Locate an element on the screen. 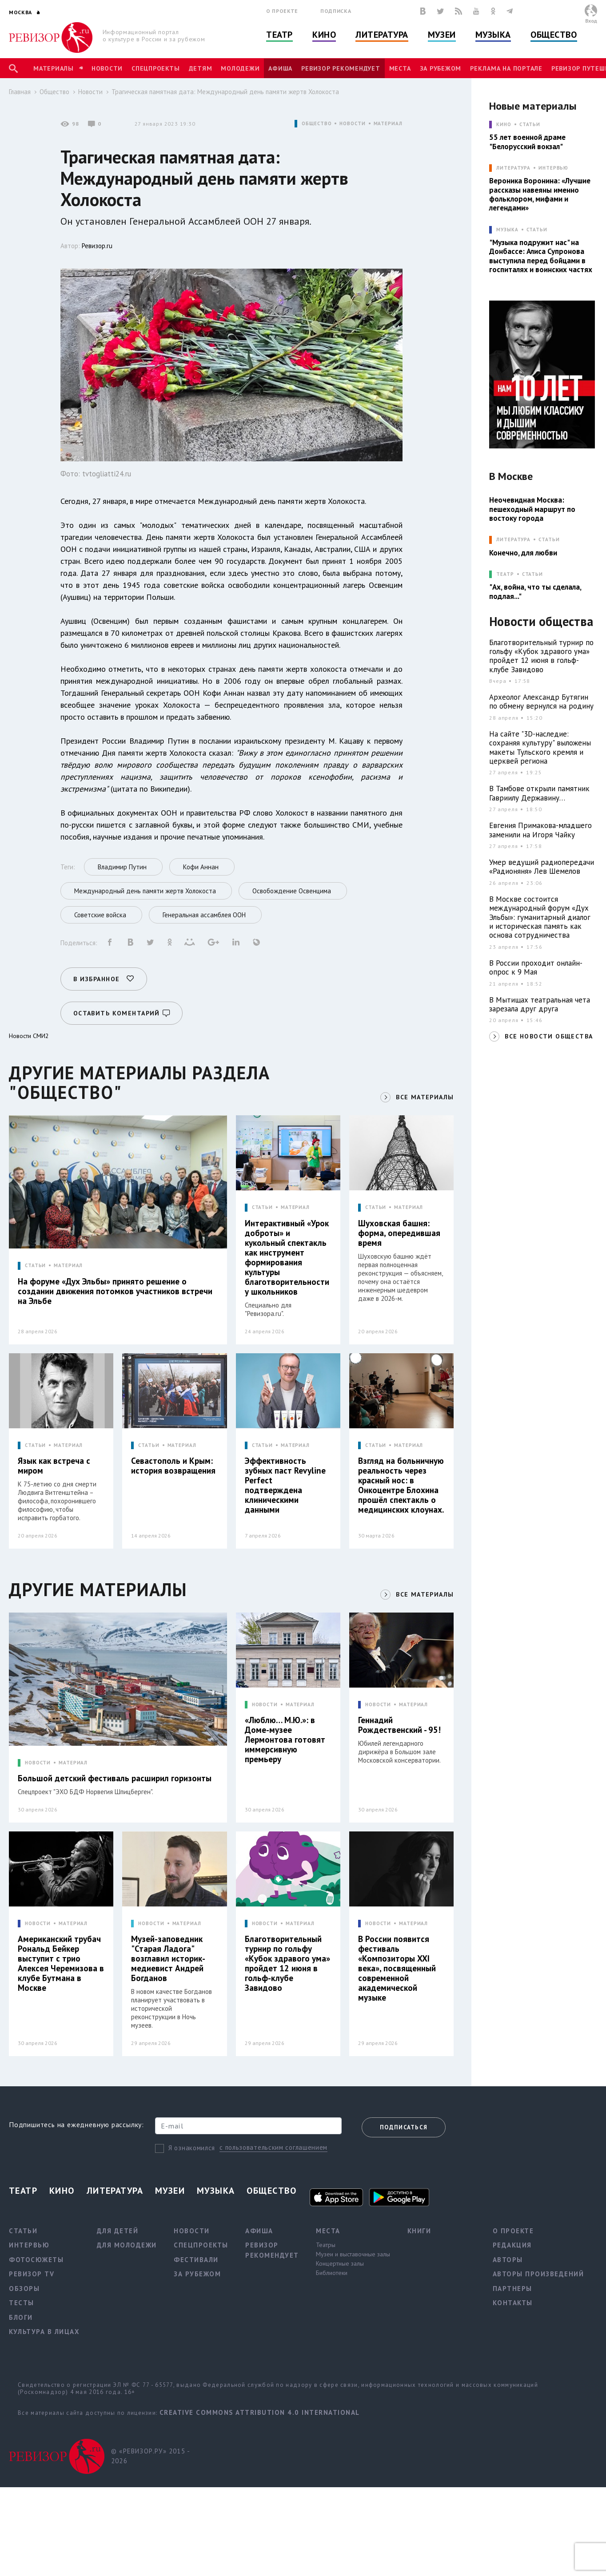 This screenshot has width=606, height=2576. Вход is located at coordinates (591, 20).